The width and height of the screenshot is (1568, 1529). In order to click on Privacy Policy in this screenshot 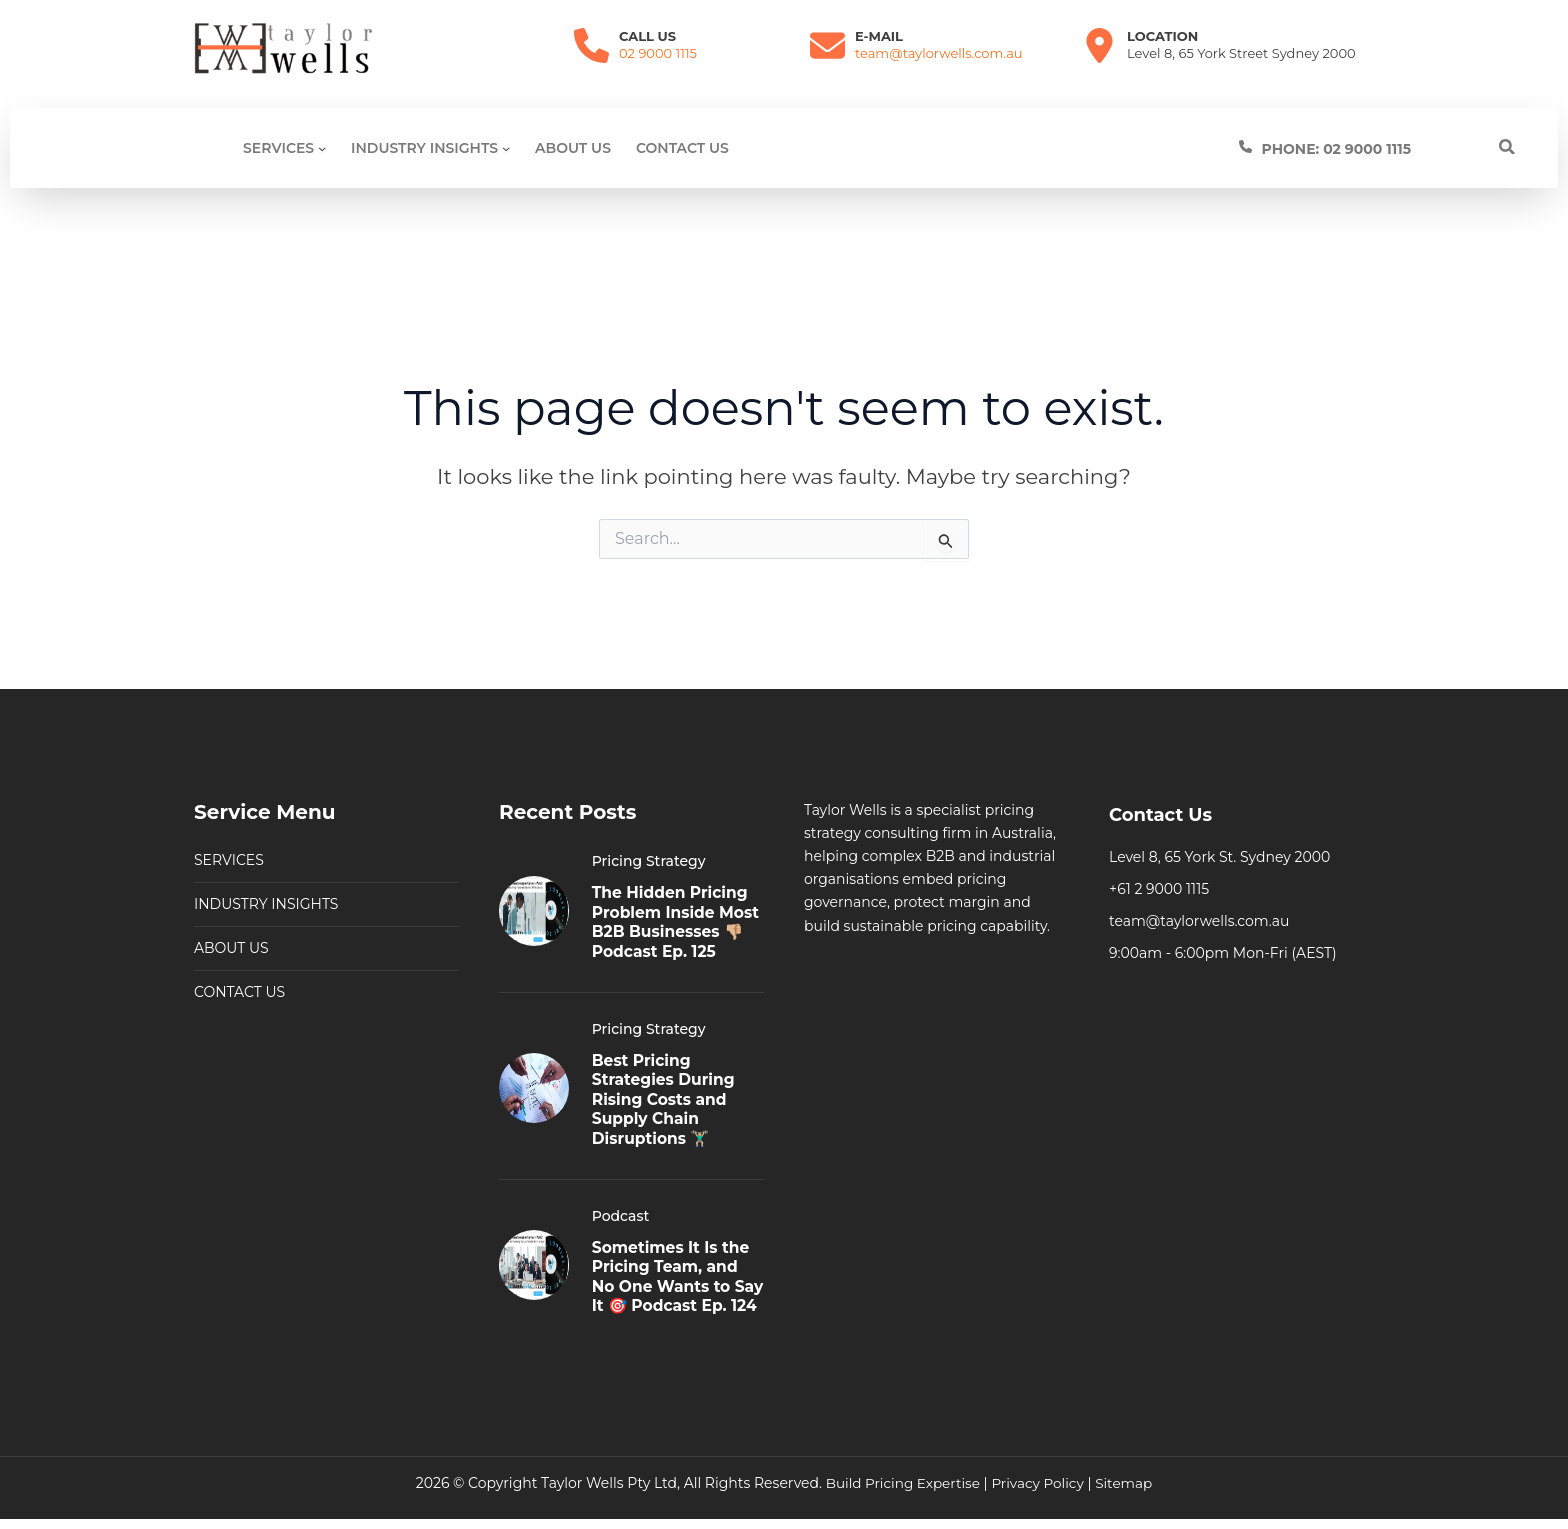, I will do `click(1038, 1483)`.